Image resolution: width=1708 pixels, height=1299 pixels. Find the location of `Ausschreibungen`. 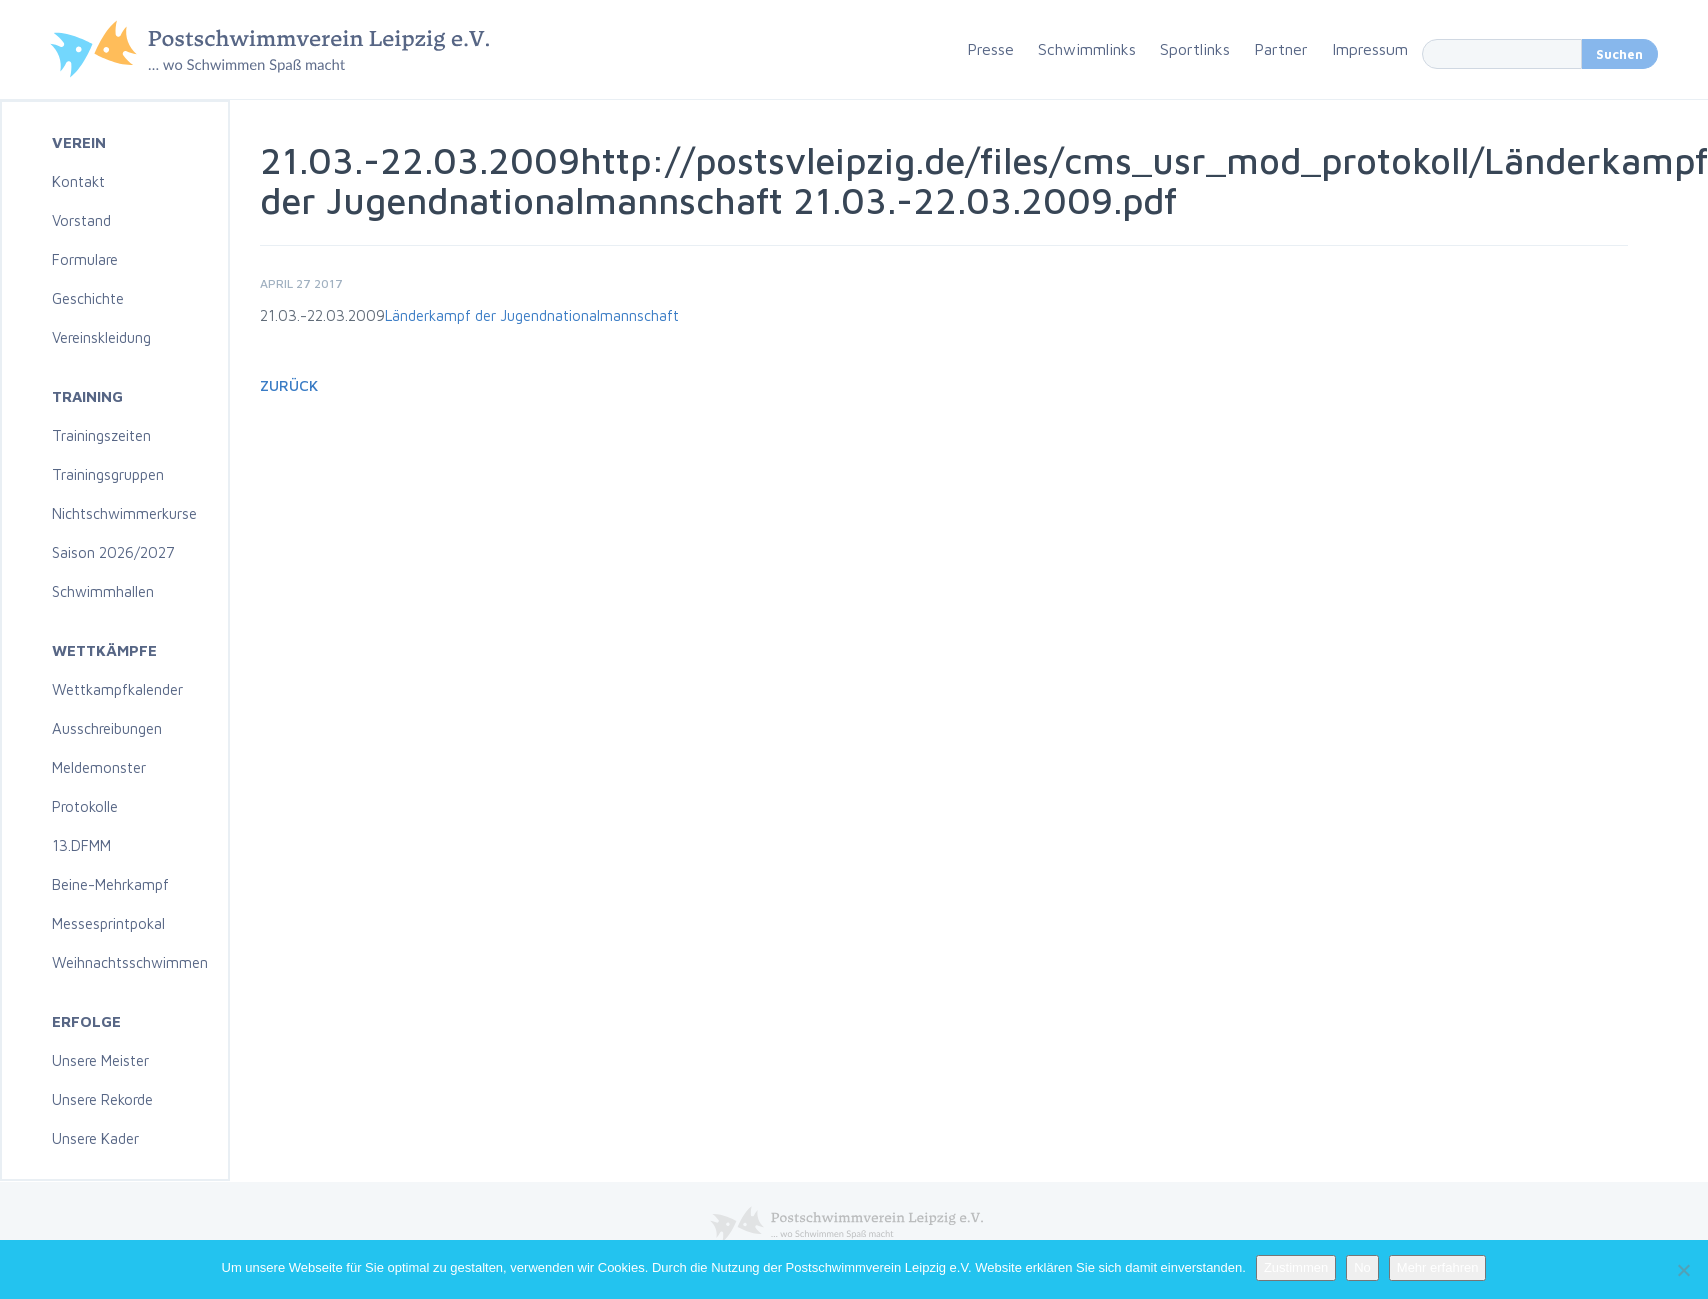

Ausschreibungen is located at coordinates (107, 728).